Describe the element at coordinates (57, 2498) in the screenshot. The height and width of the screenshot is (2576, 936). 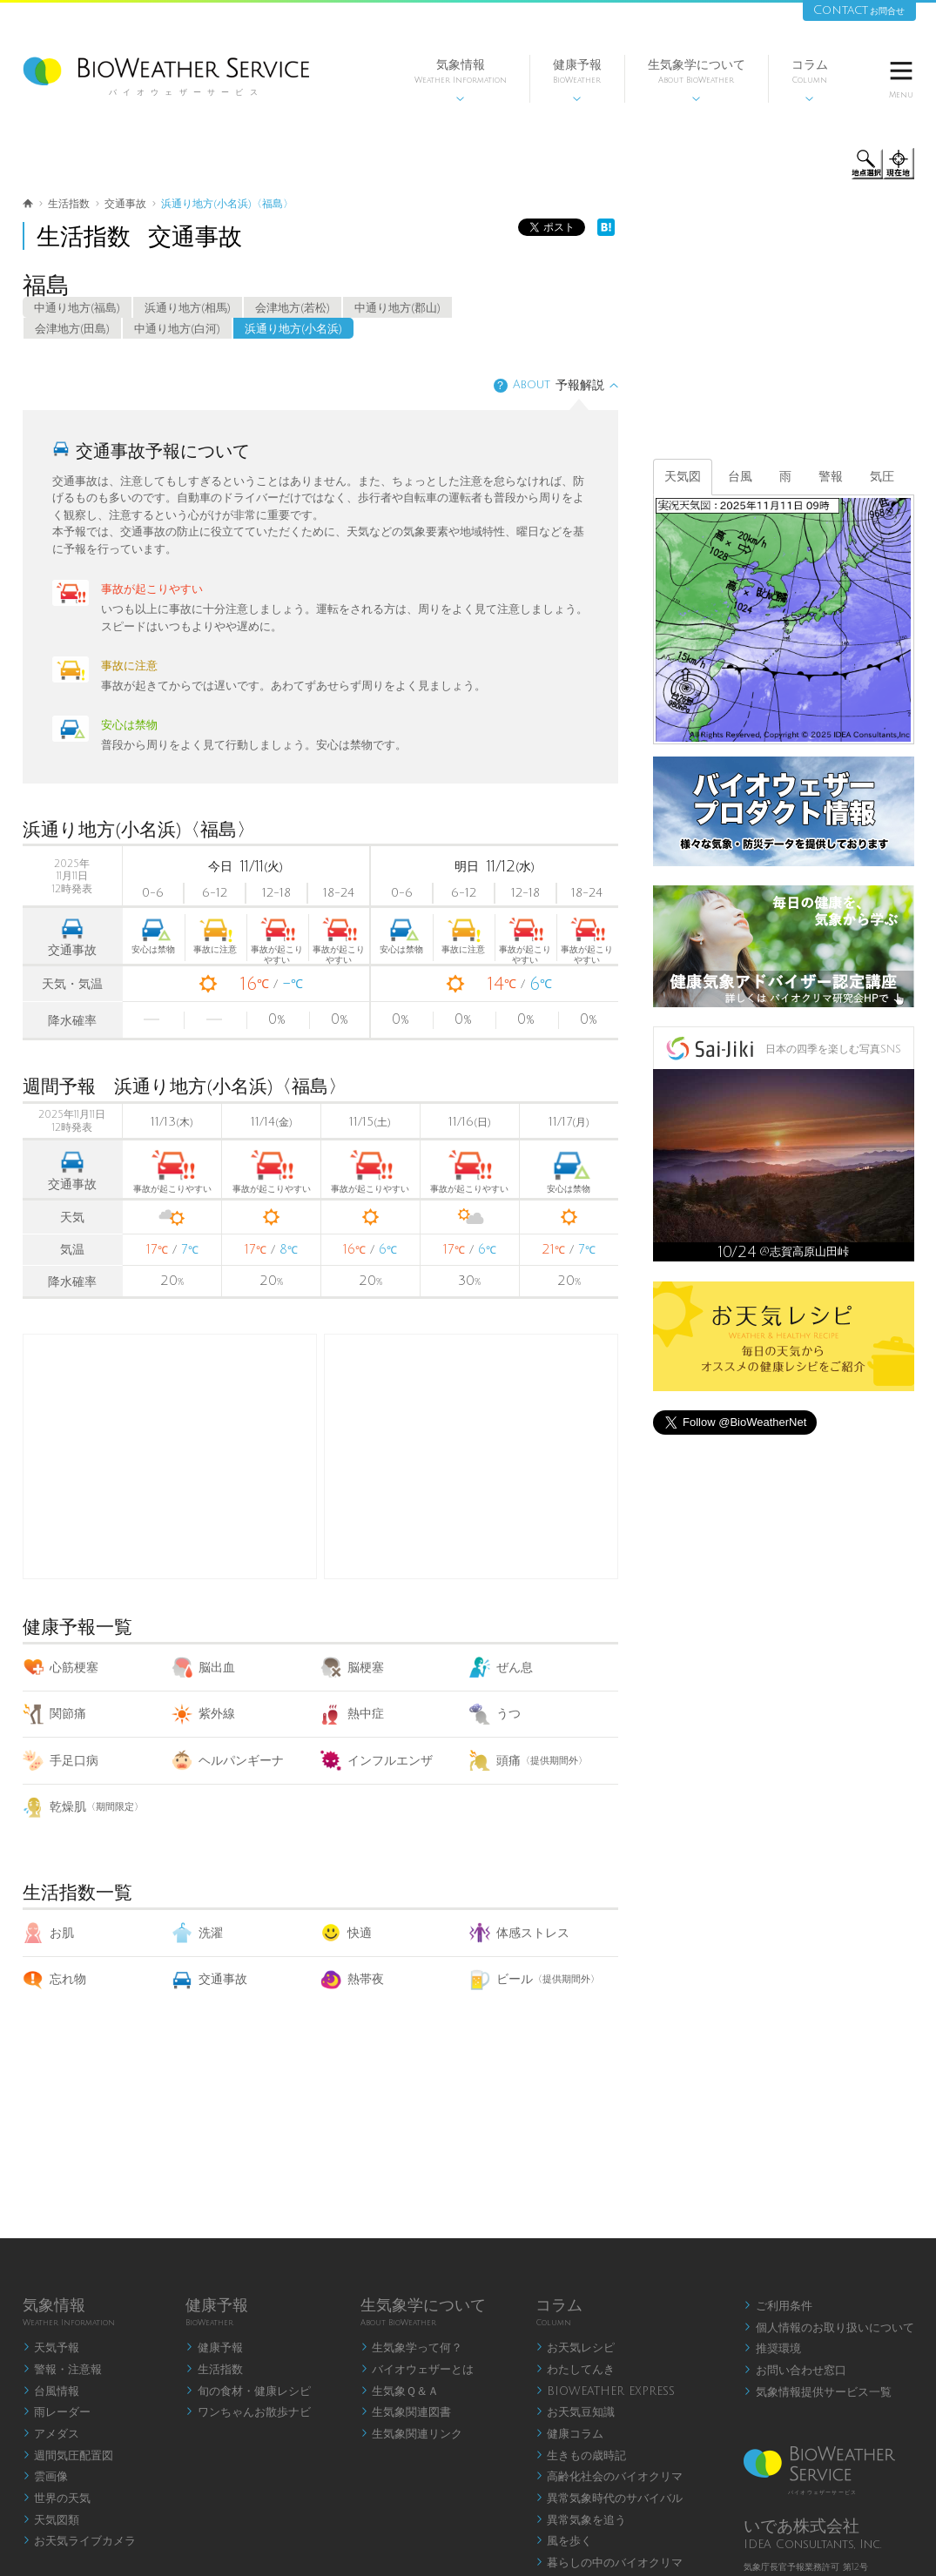
I see `世界の天気` at that location.